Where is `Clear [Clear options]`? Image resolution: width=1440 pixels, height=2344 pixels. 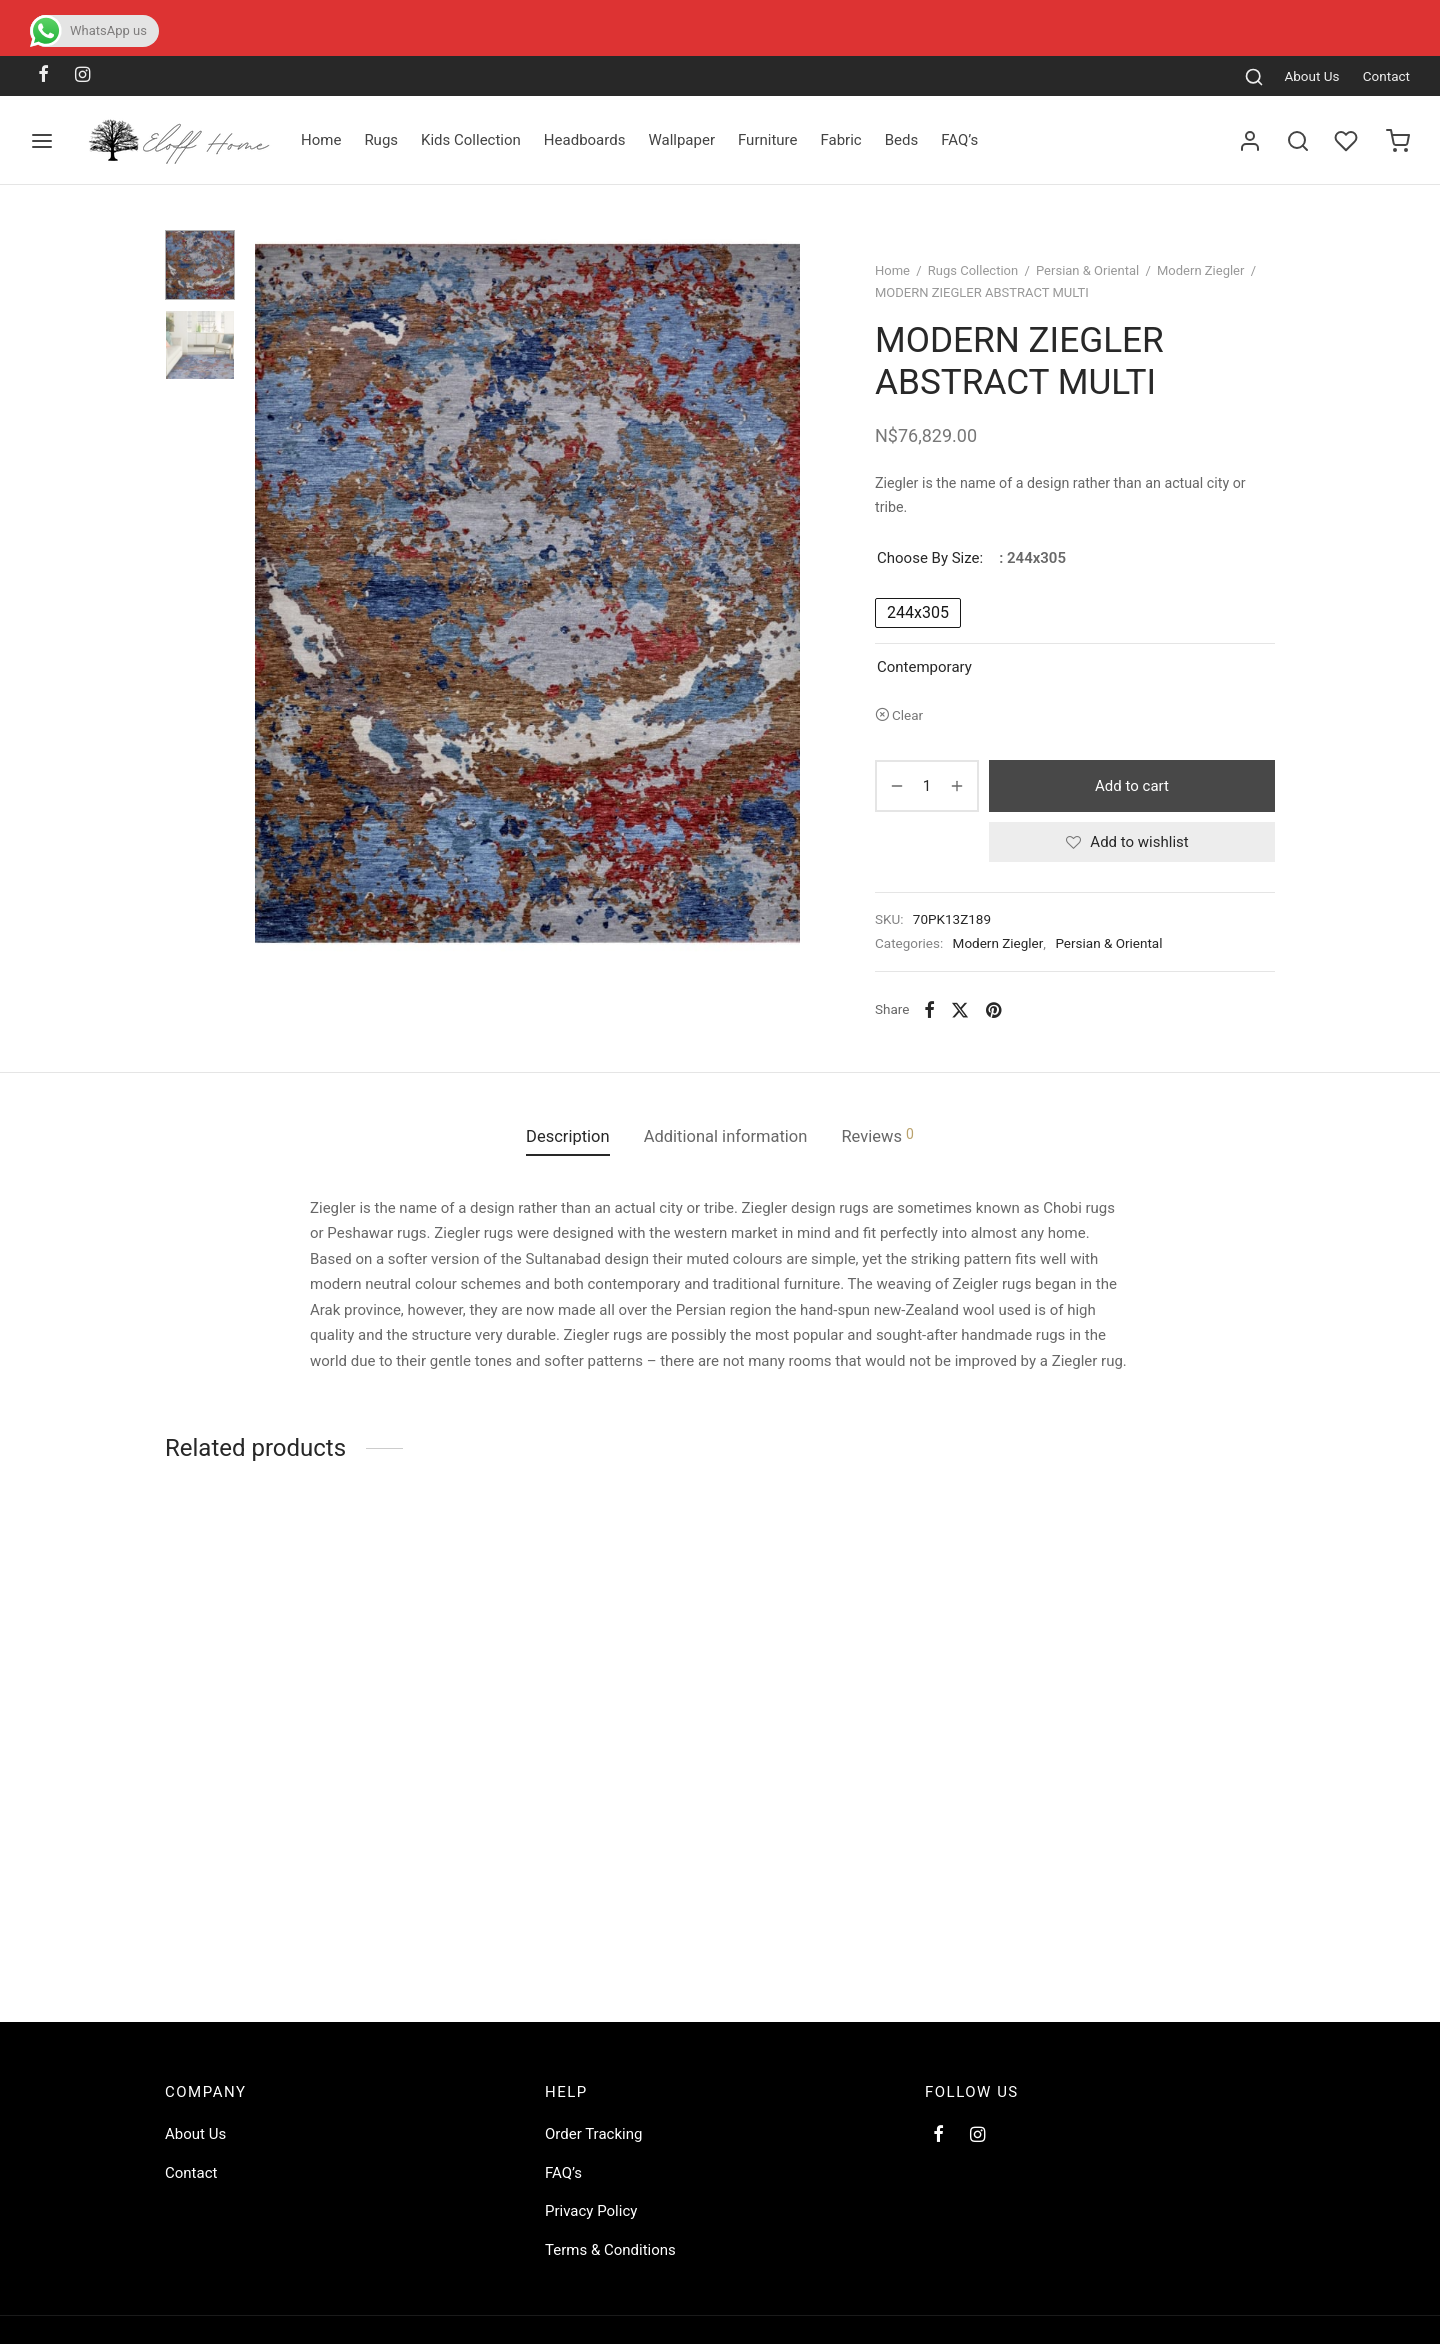 Clear [Clear options] is located at coordinates (907, 715).